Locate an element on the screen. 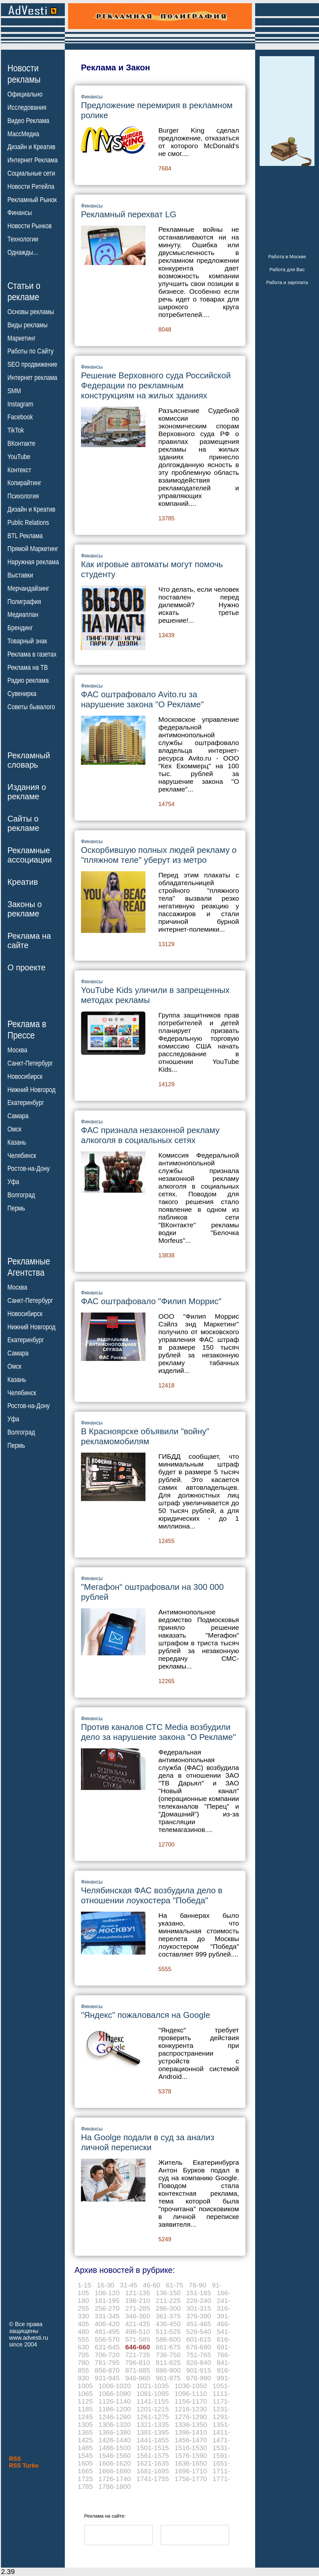 The height and width of the screenshot is (2576, 319). 1486-1500 is located at coordinates (114, 2447).